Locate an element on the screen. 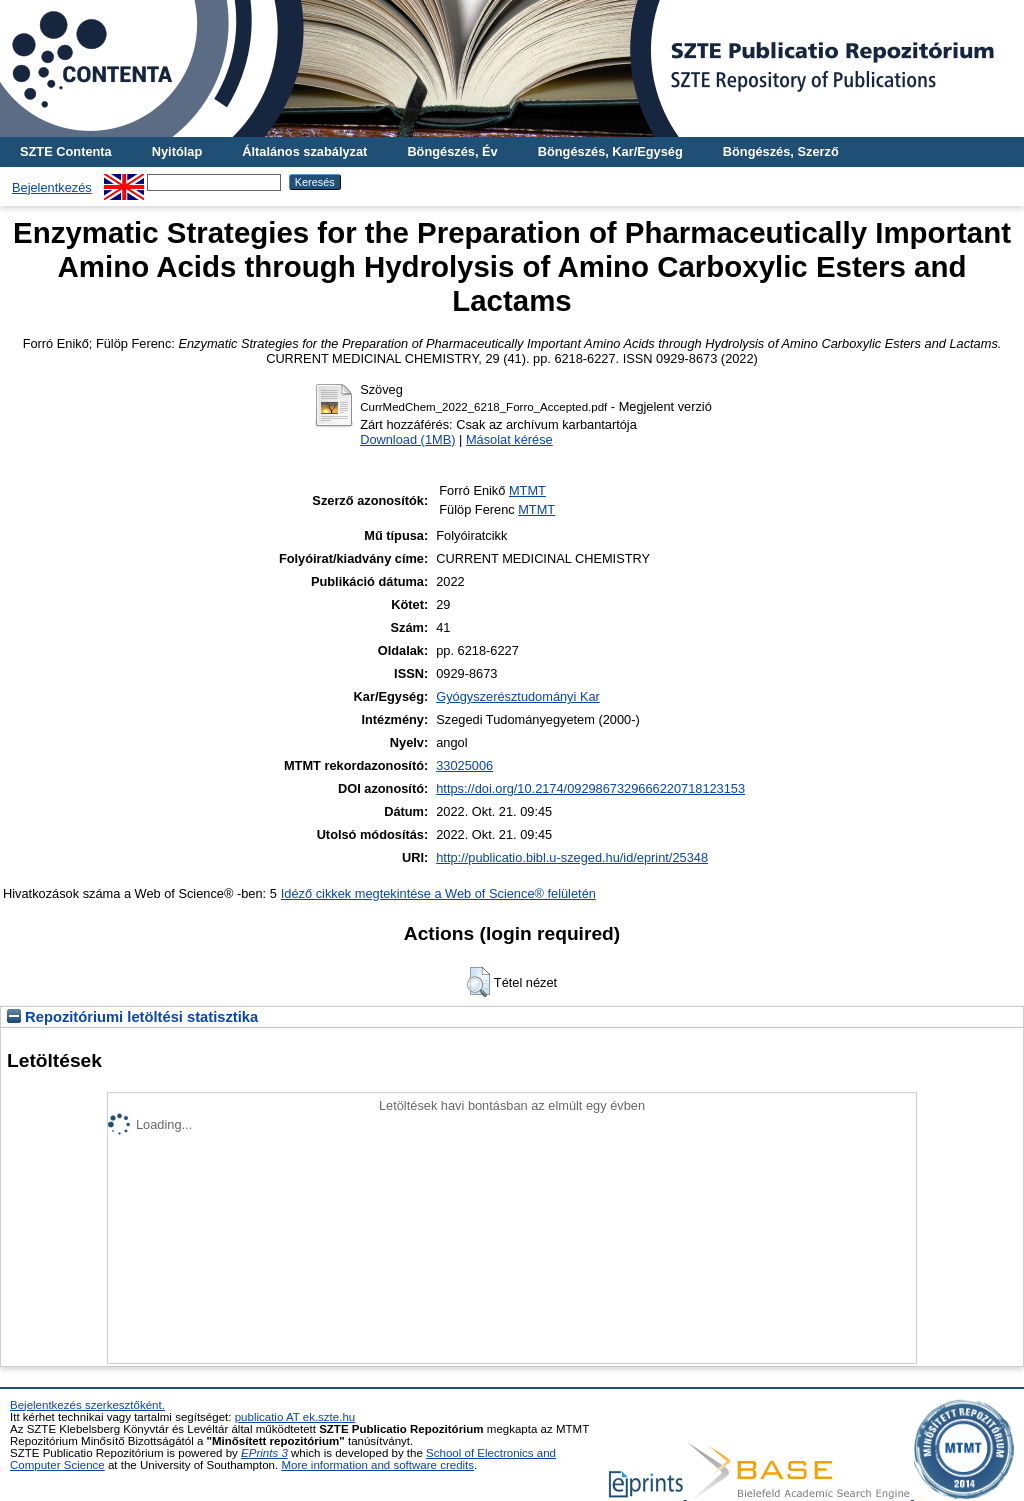 Image resolution: width=1024 pixels, height=1501 pixels. More information and software credits is located at coordinates (377, 1465).